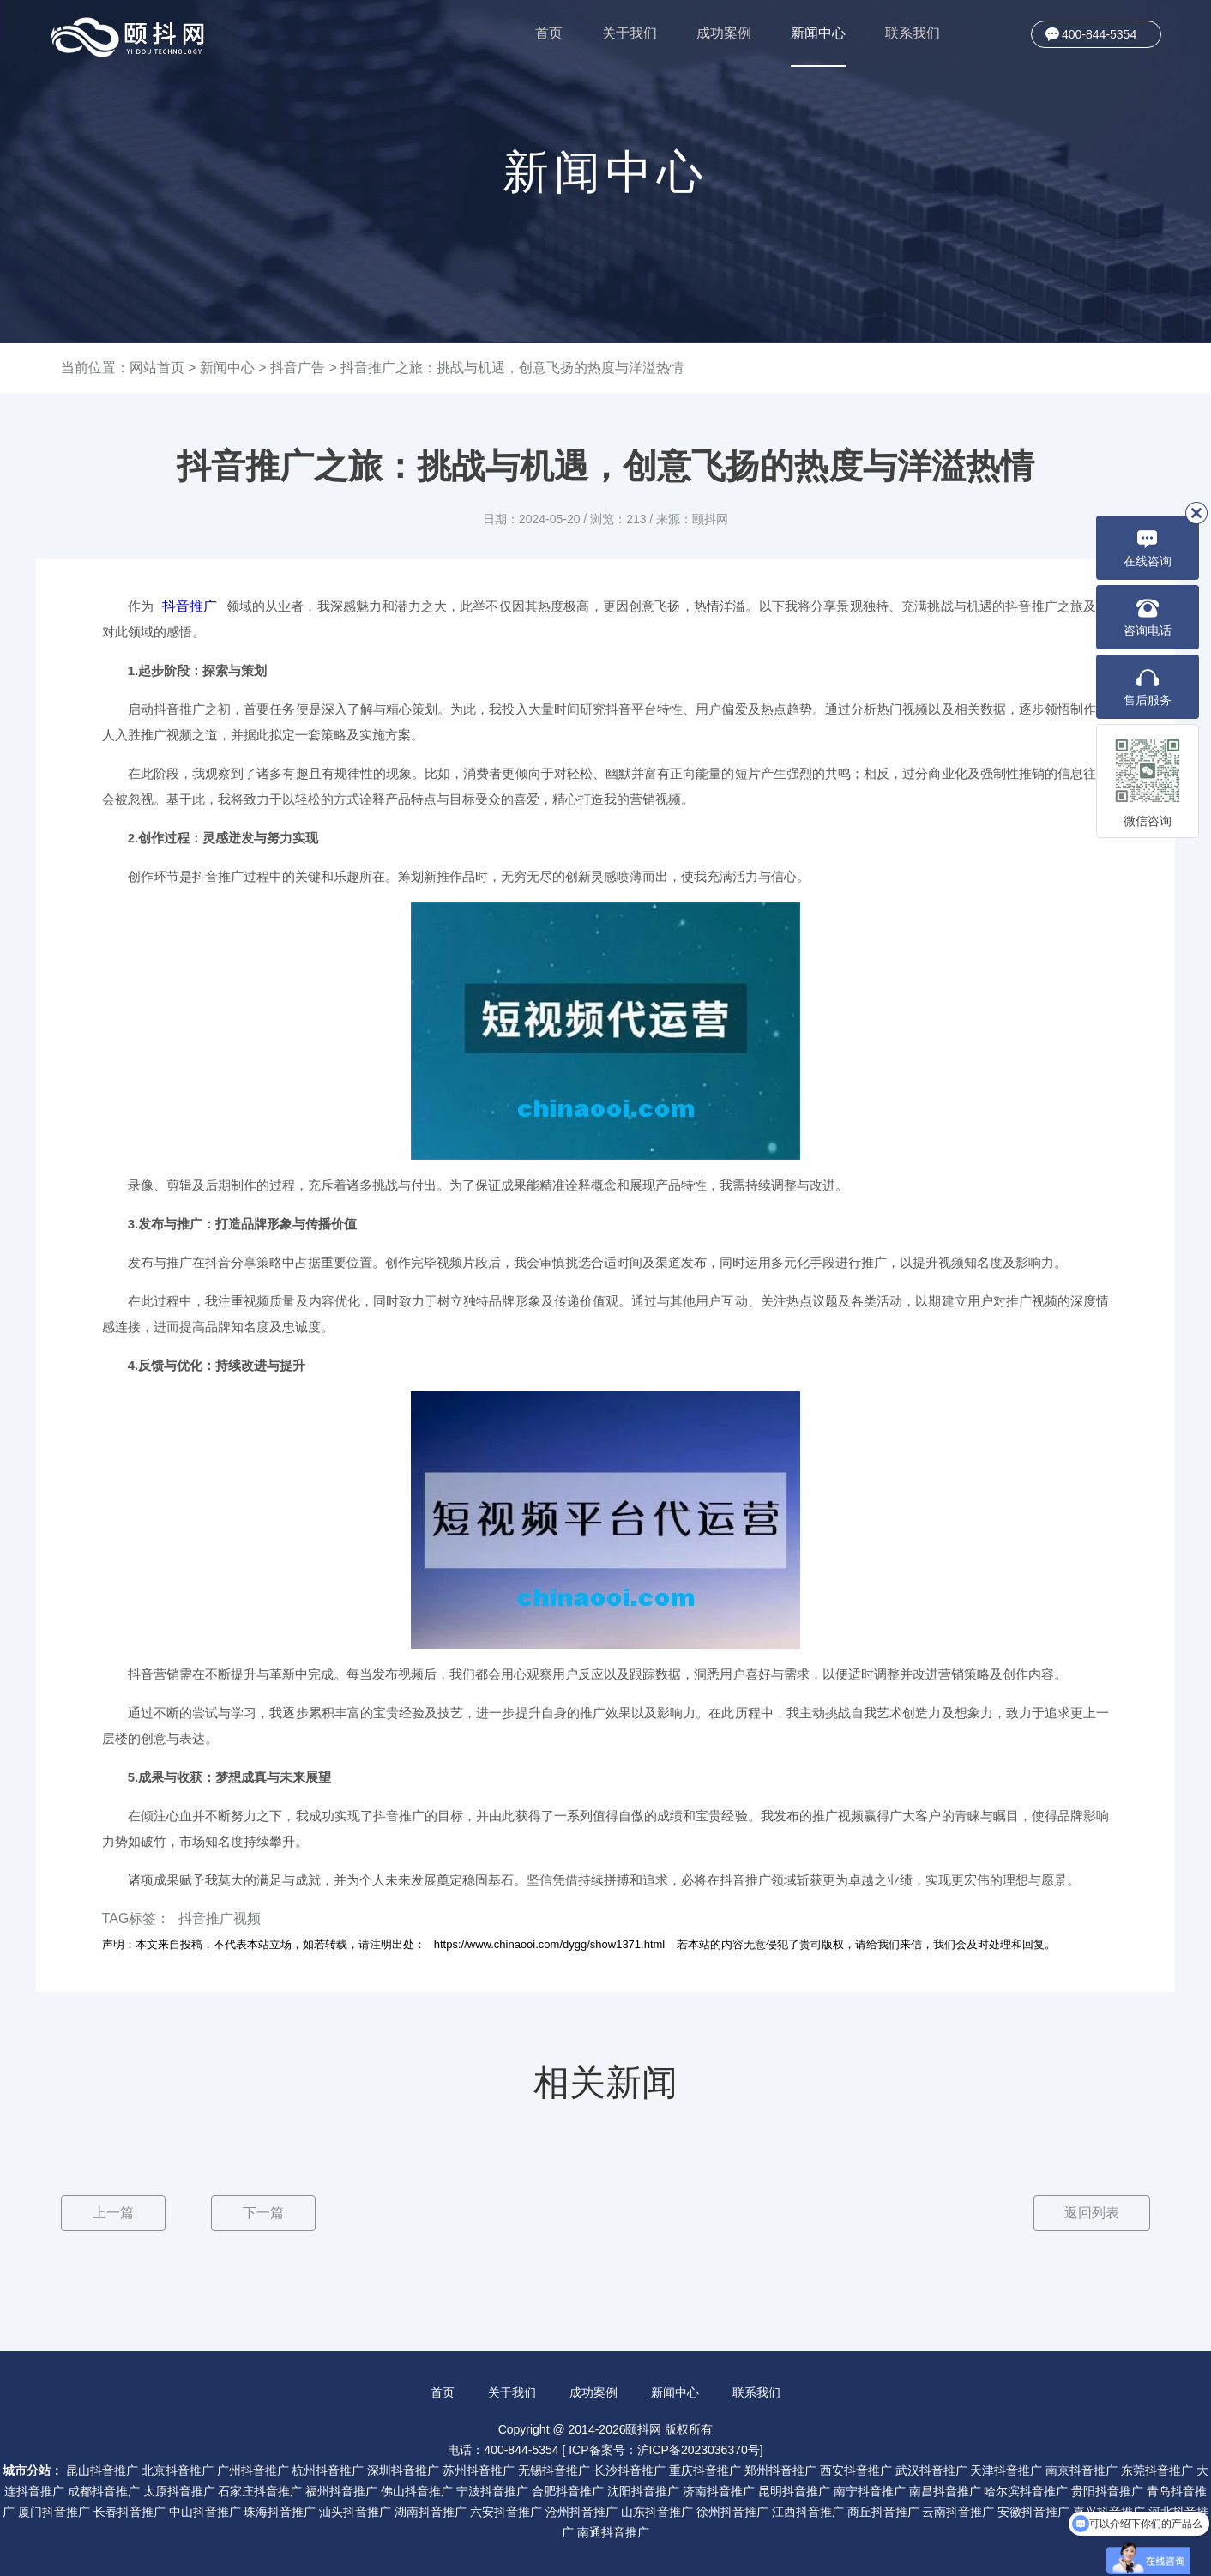 The height and width of the screenshot is (2576, 1211). Describe the element at coordinates (1109, 2511) in the screenshot. I see `嘉兴抖音推广` at that location.